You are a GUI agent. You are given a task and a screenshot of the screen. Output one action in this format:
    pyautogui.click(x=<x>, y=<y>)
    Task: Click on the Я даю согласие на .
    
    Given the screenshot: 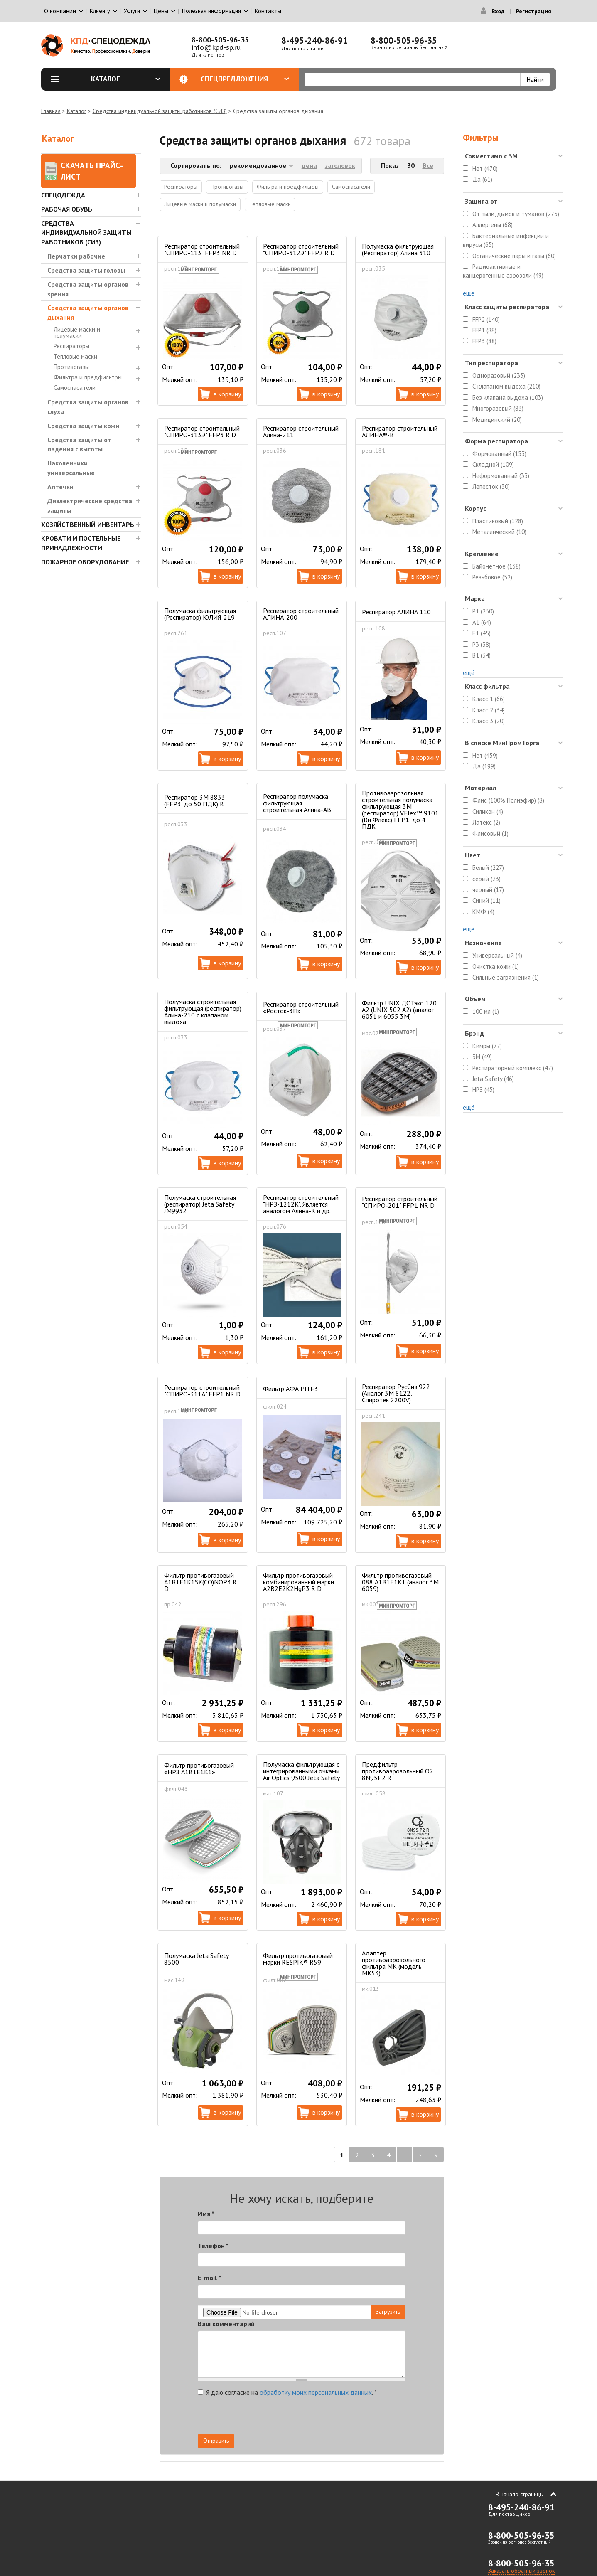 What is the action you would take?
    pyautogui.click(x=287, y=2392)
    